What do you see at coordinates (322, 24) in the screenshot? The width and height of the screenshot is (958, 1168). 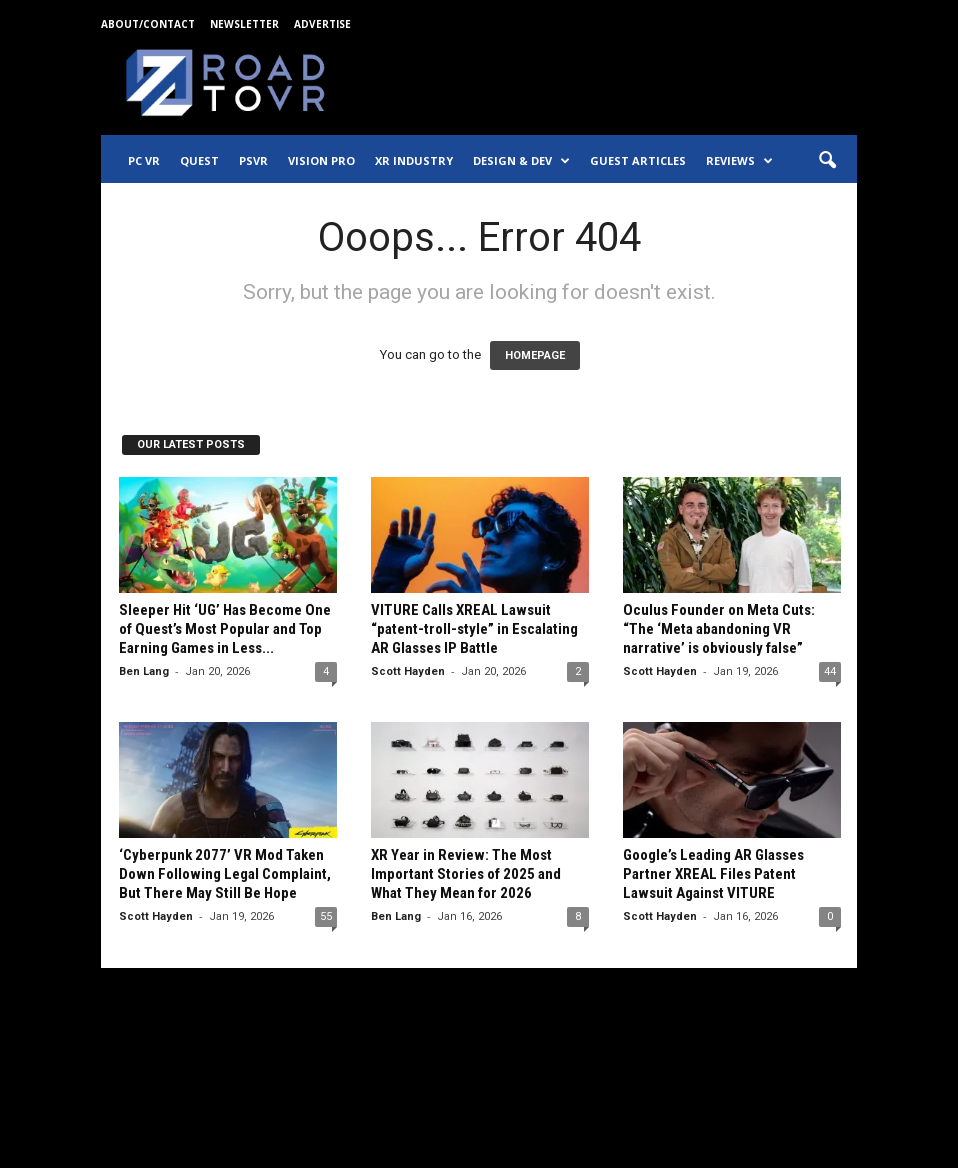 I see `Advertise` at bounding box center [322, 24].